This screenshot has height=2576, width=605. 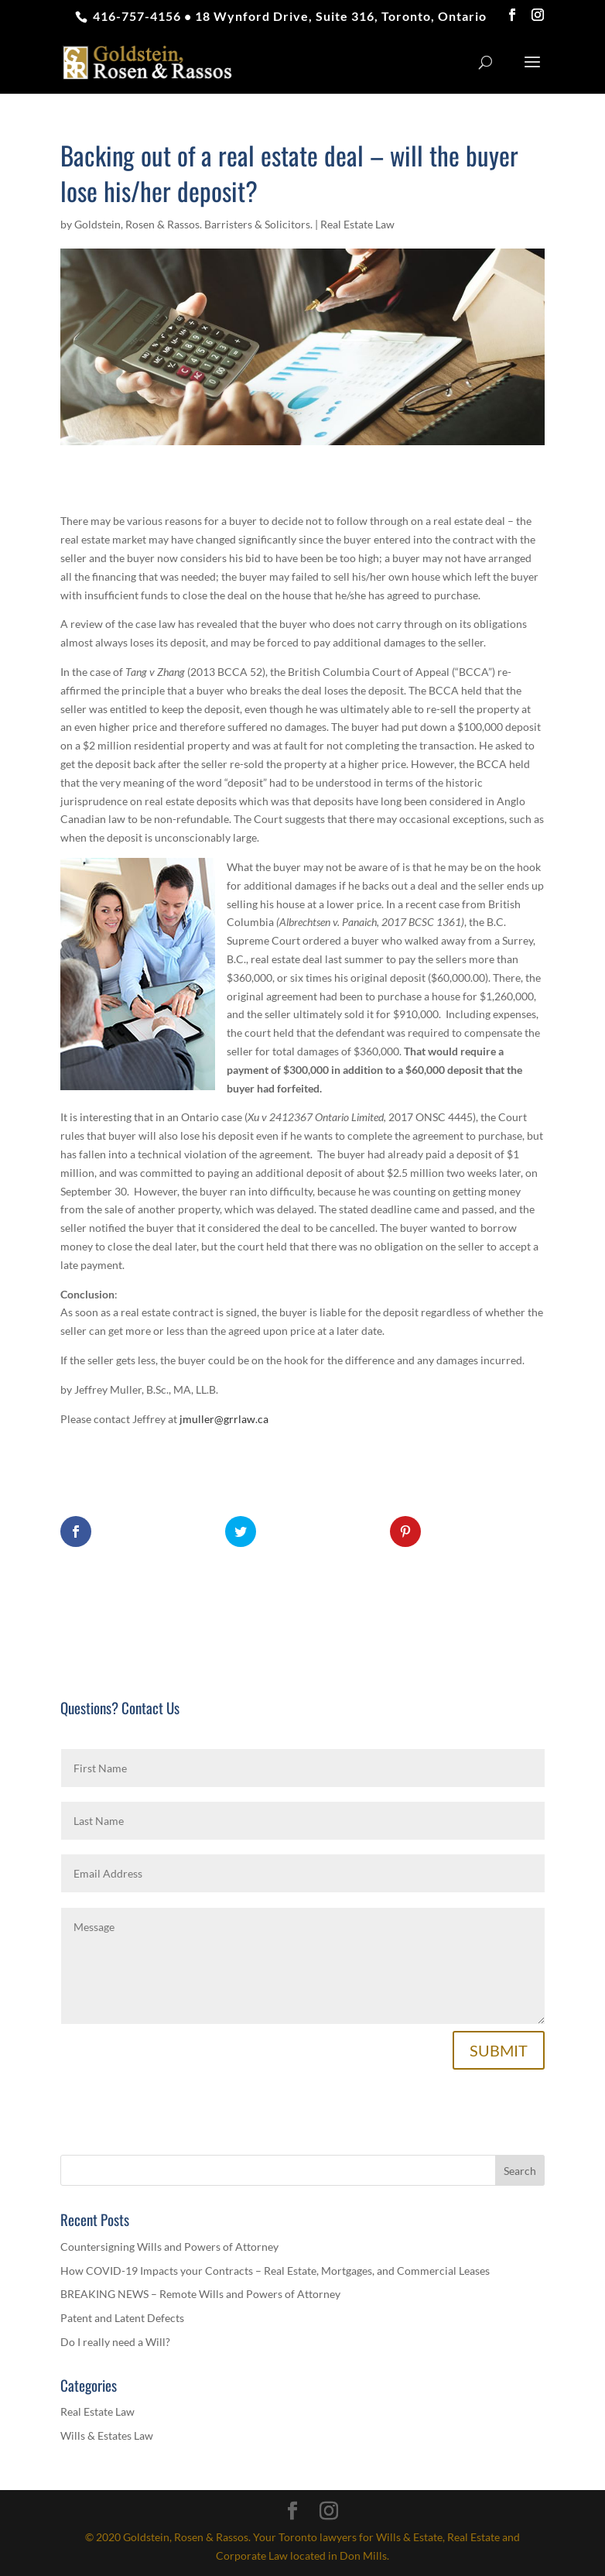 What do you see at coordinates (115, 2341) in the screenshot?
I see `Do I really need a Will?` at bounding box center [115, 2341].